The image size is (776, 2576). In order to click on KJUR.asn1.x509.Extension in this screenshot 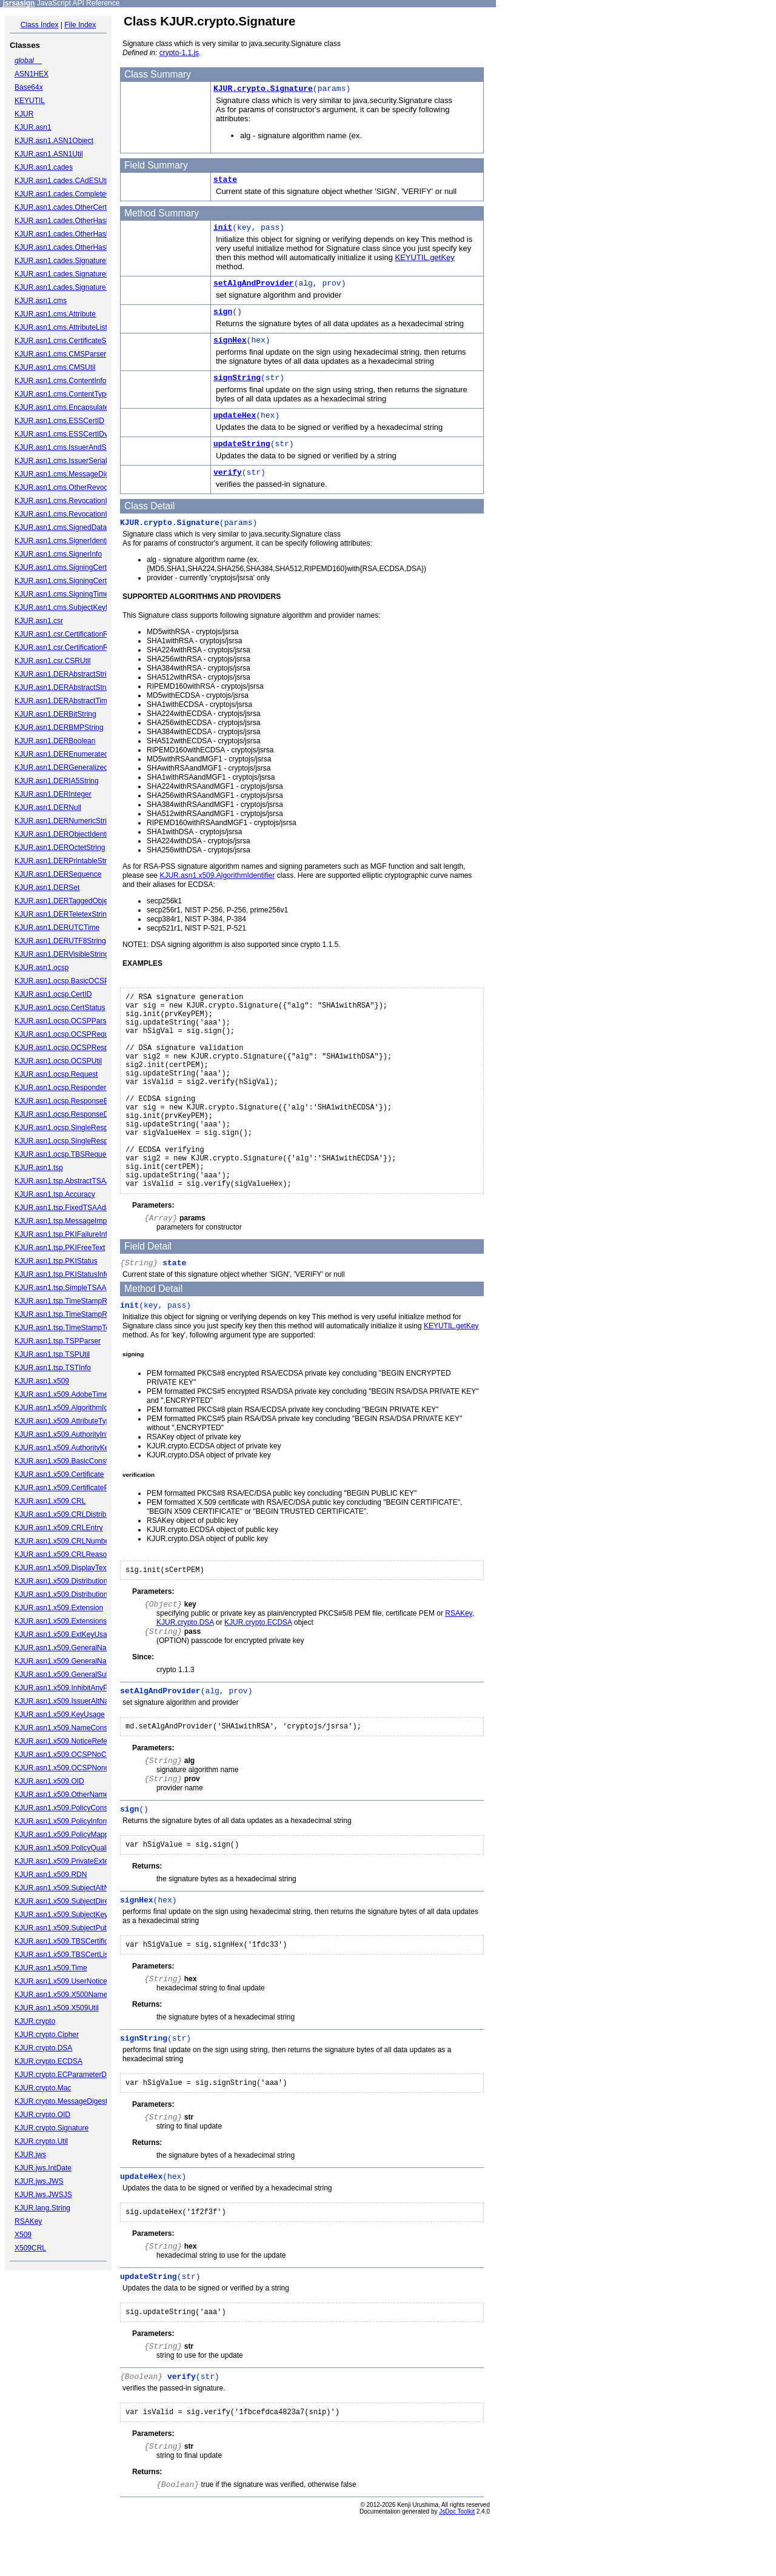, I will do `click(59, 1608)`.